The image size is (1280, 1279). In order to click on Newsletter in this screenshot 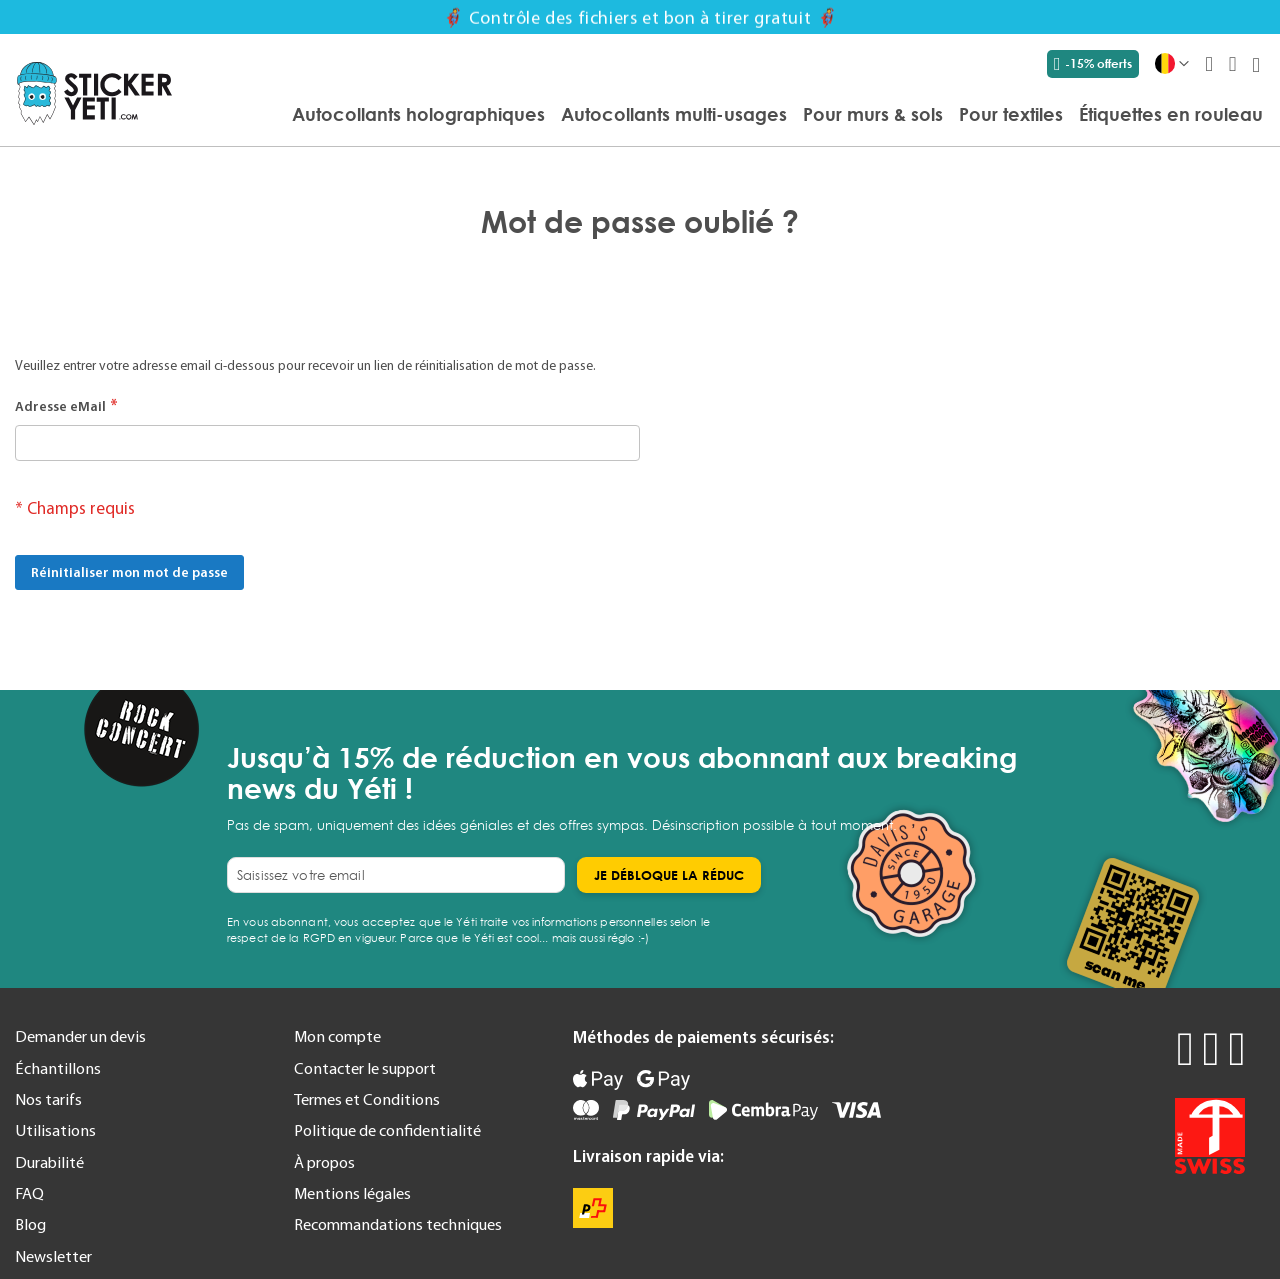, I will do `click(53, 1256)`.